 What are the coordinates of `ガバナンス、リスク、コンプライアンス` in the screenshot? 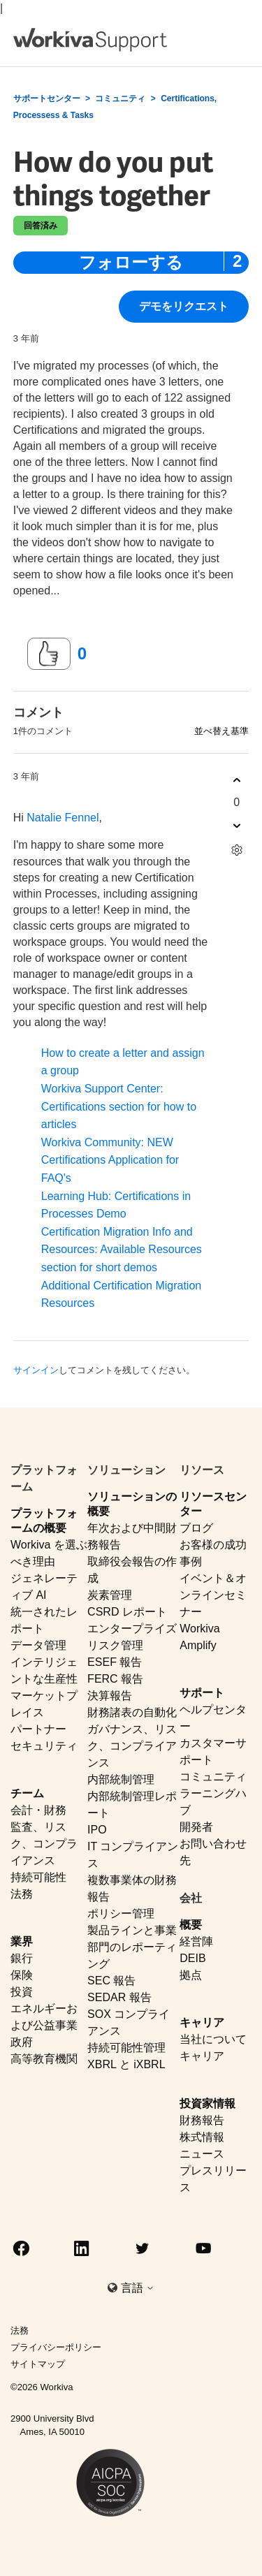 It's located at (132, 1746).